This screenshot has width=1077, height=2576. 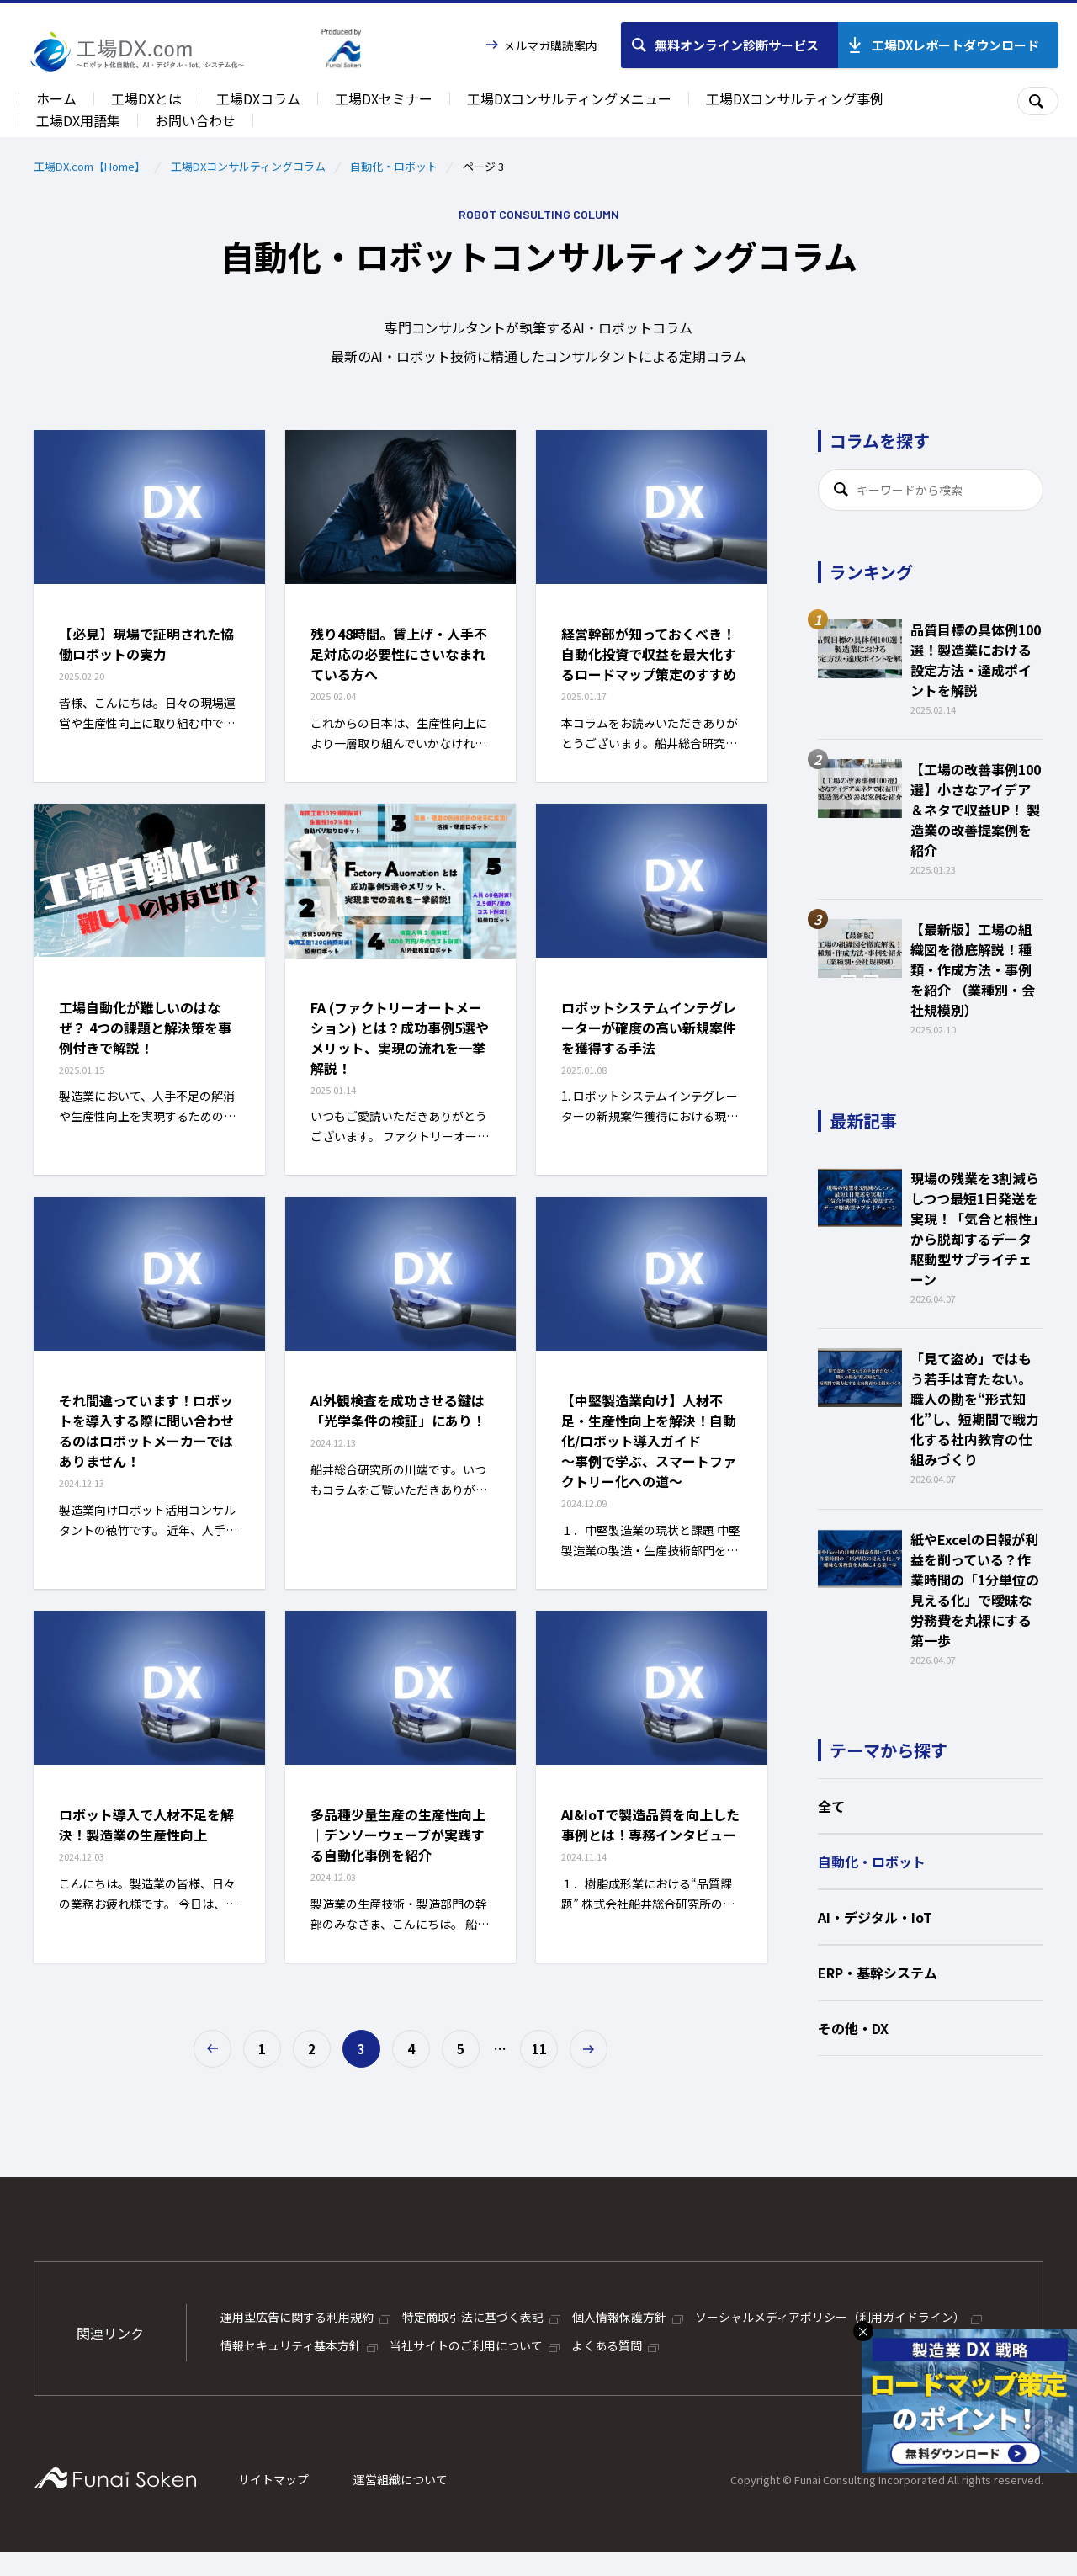 What do you see at coordinates (78, 120) in the screenshot?
I see `工場DX用語集` at bounding box center [78, 120].